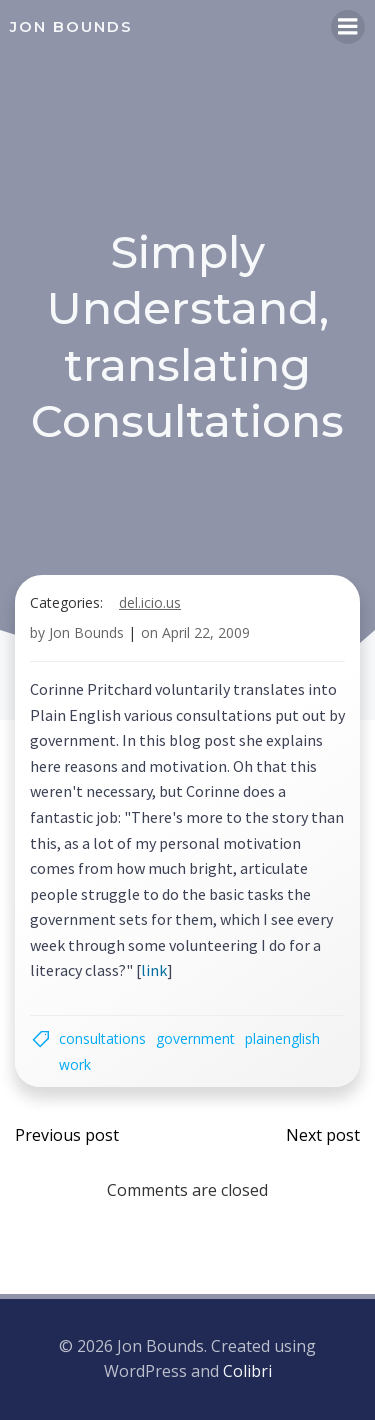 This screenshot has height=1420, width=375. Describe the element at coordinates (102, 1038) in the screenshot. I see `consultations` at that location.